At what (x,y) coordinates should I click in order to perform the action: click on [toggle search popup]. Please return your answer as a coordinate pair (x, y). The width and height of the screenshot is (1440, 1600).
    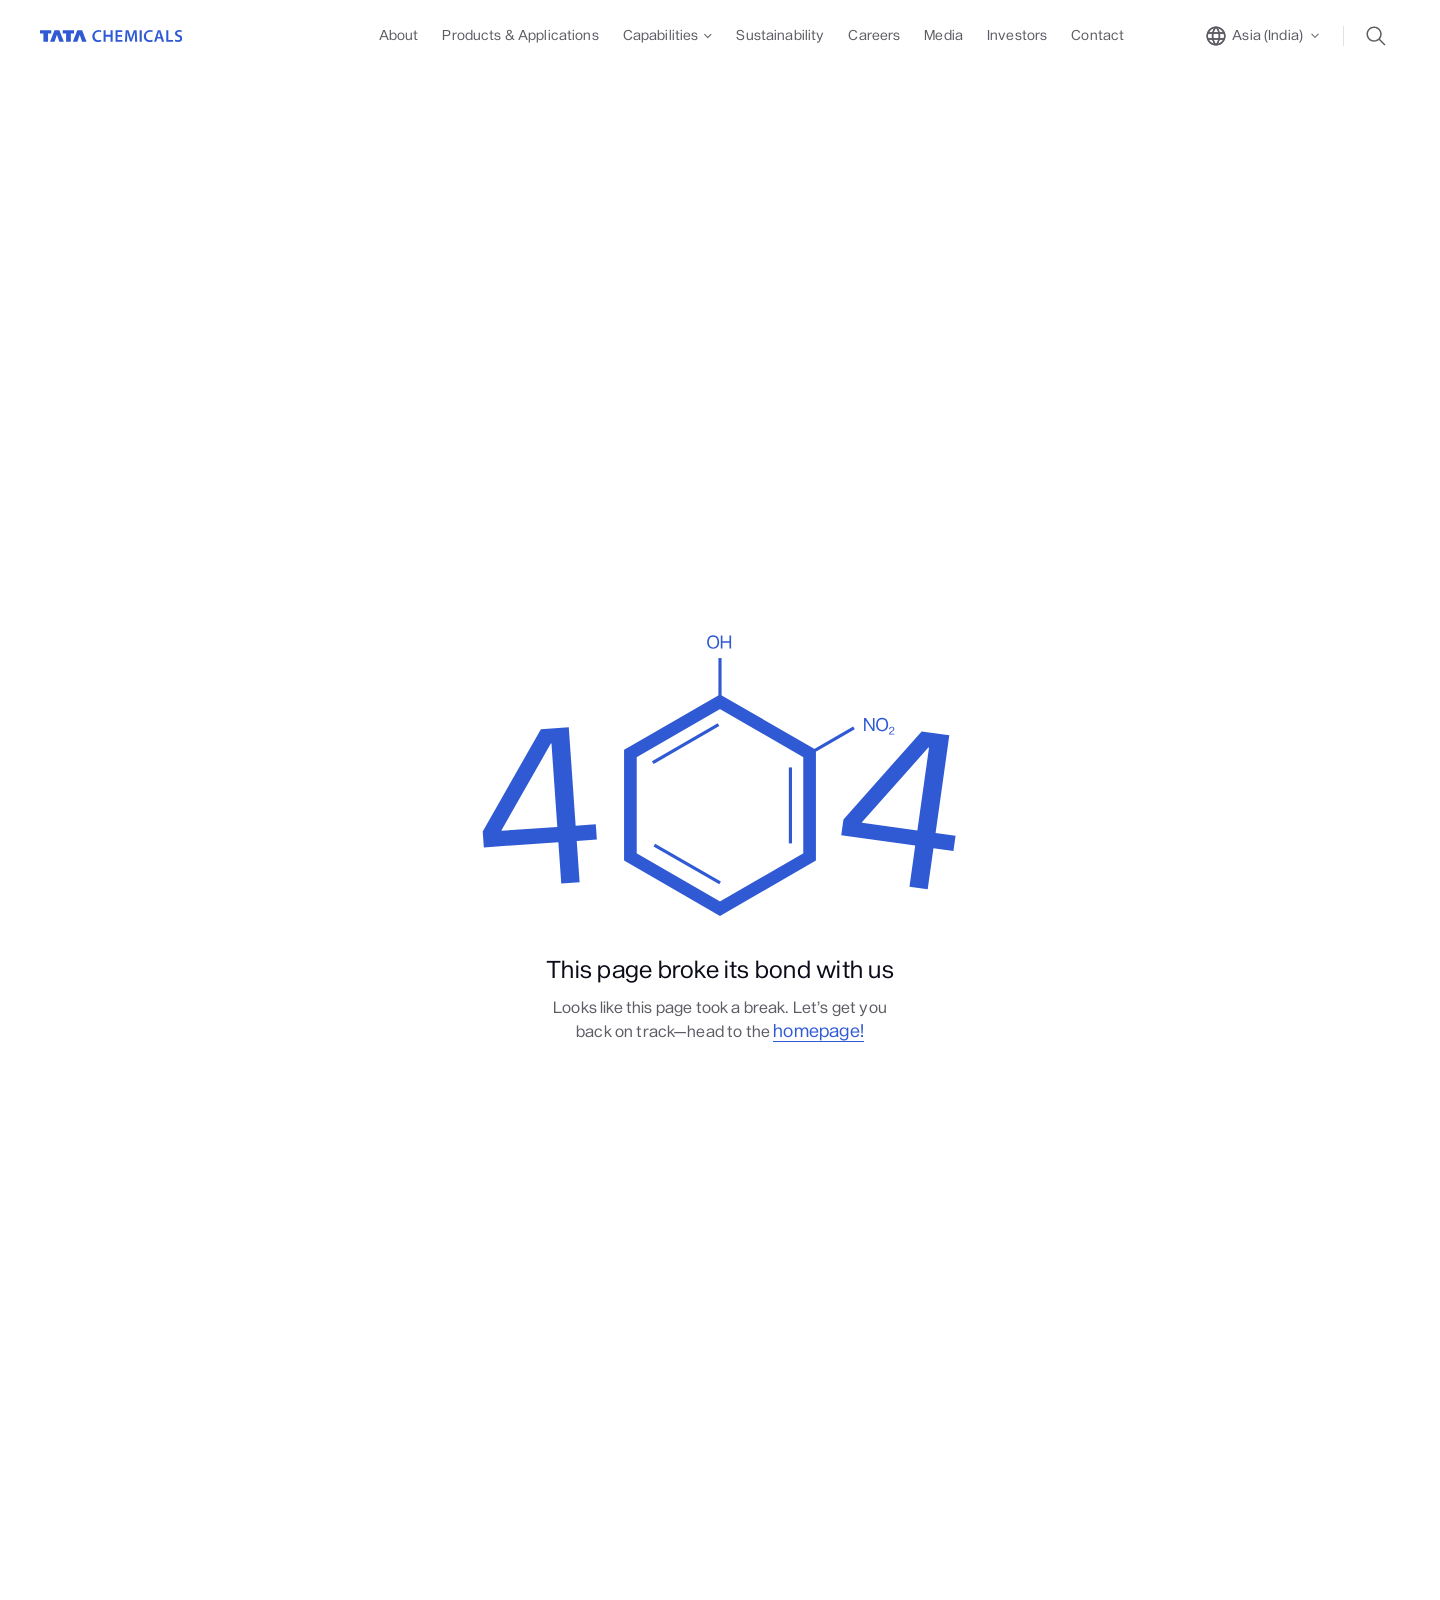
    Looking at the image, I should click on (1382, 36).